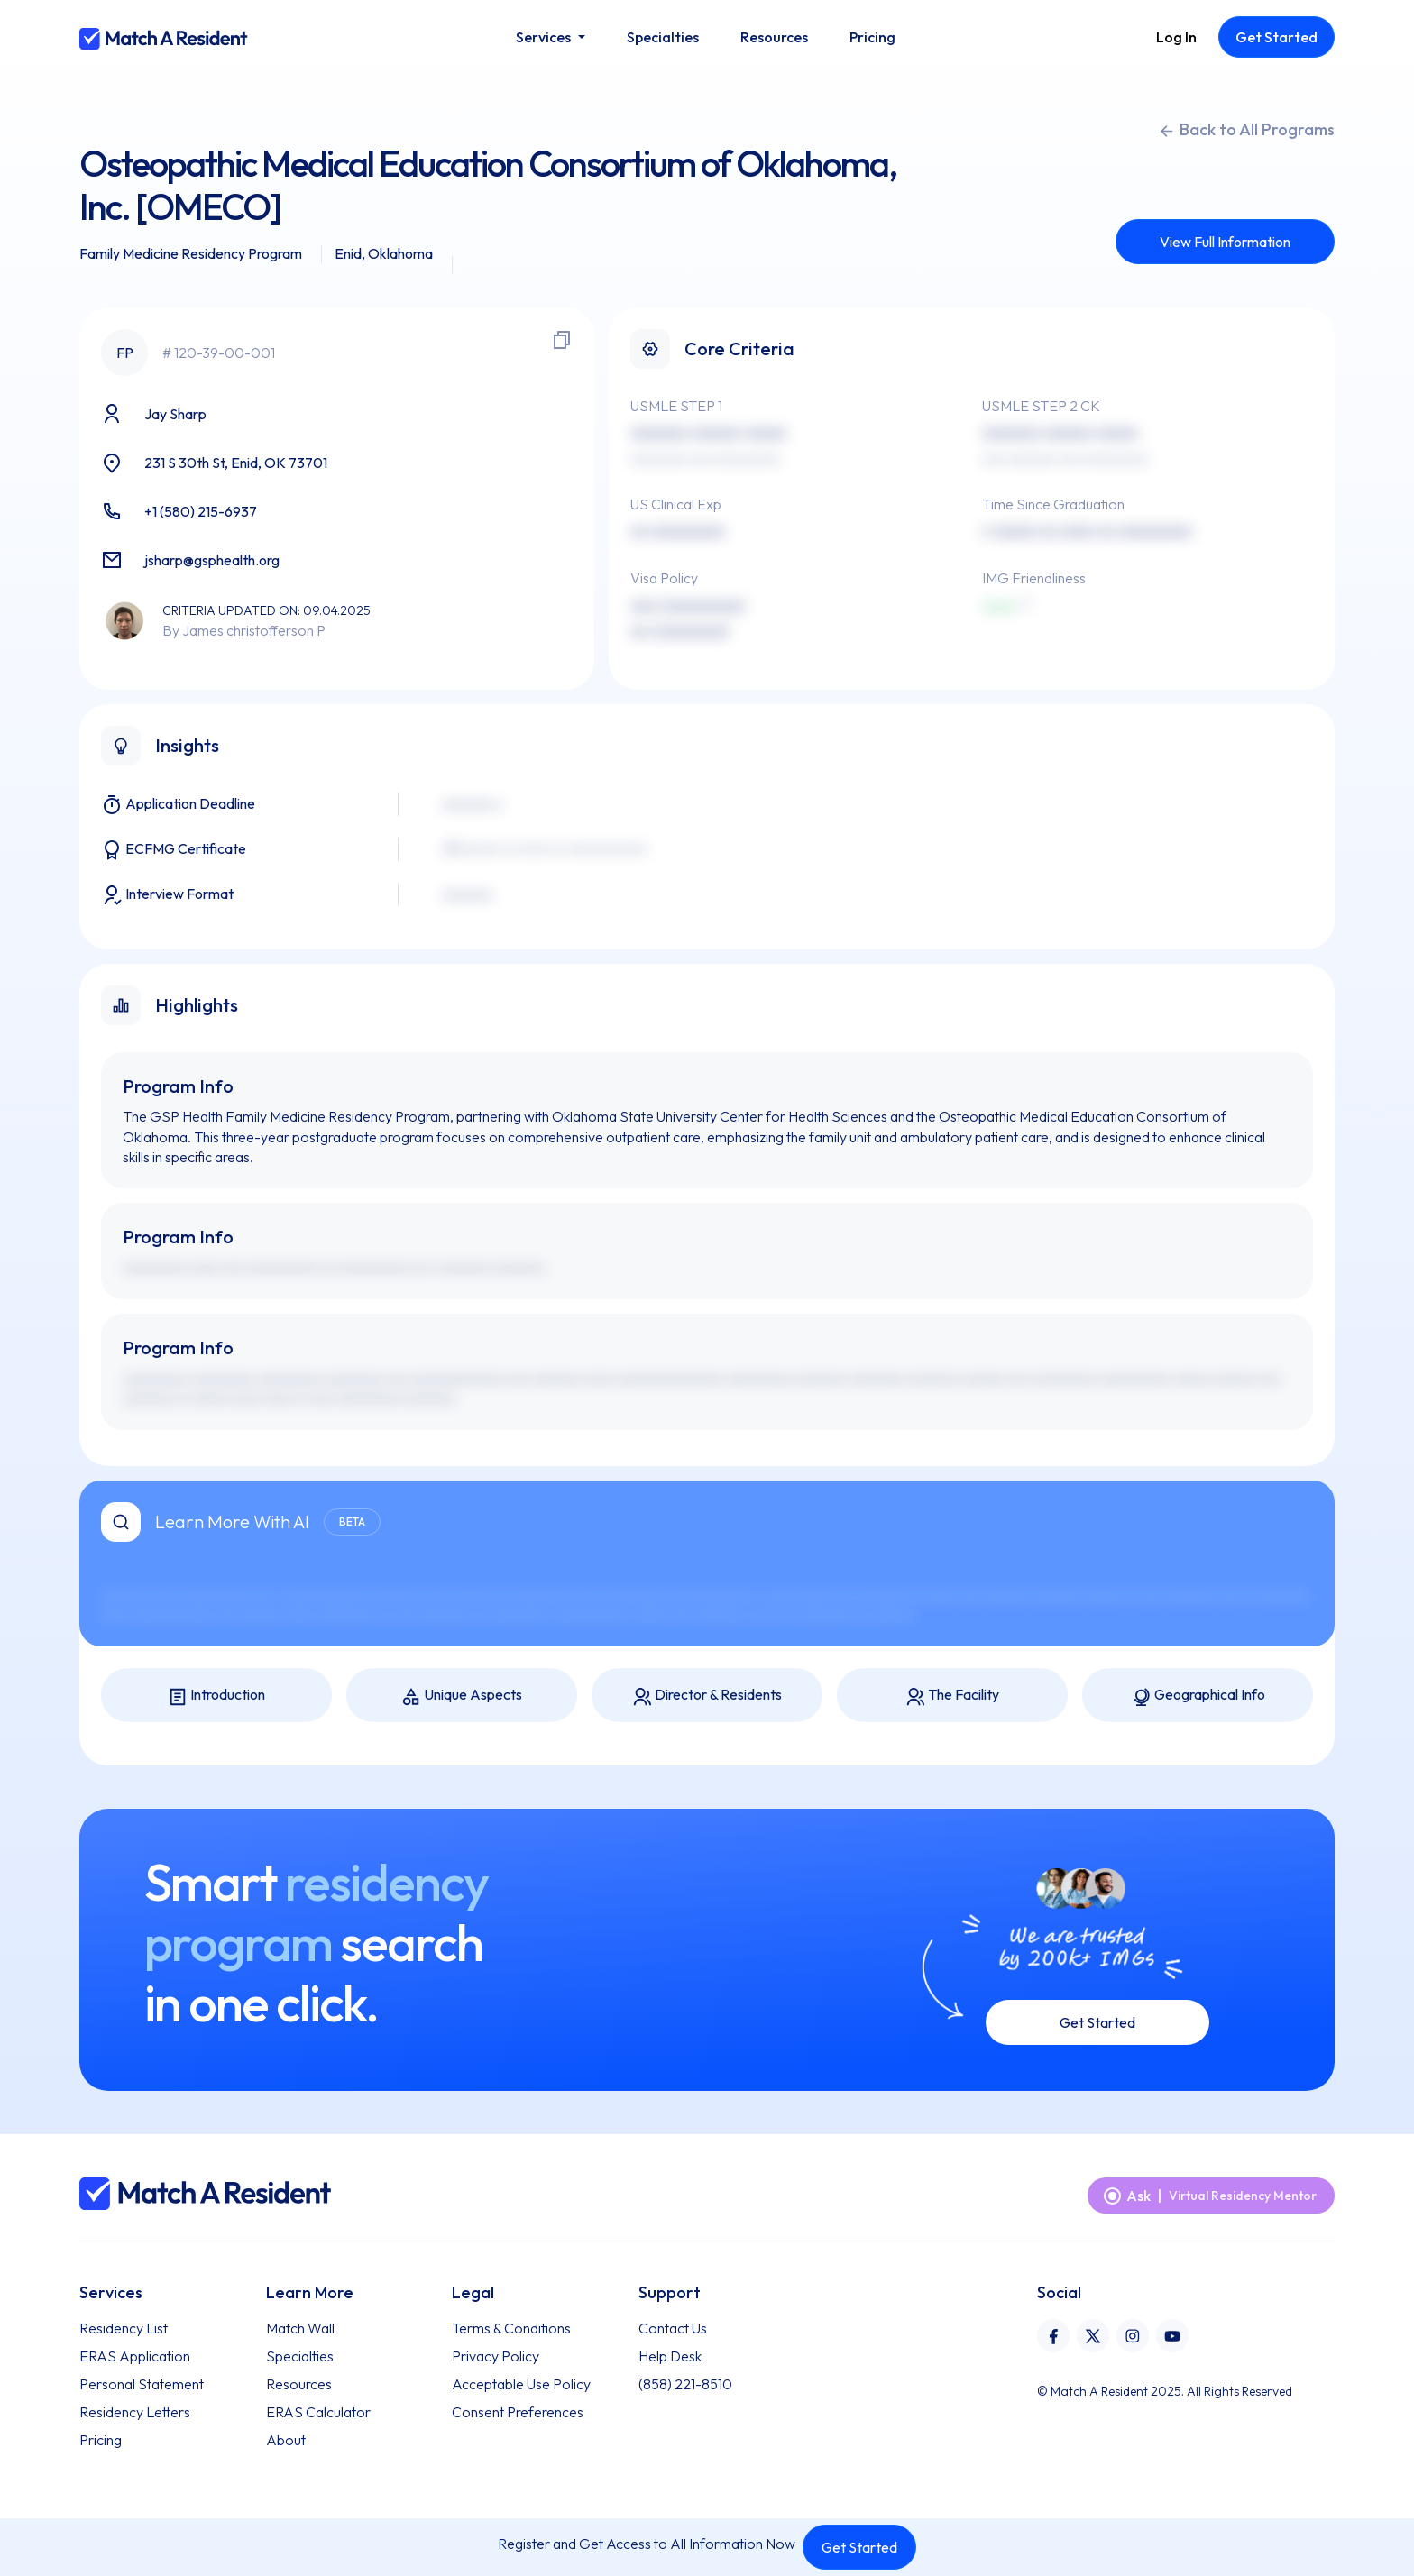  I want to click on Consent Preferences, so click(517, 2412).